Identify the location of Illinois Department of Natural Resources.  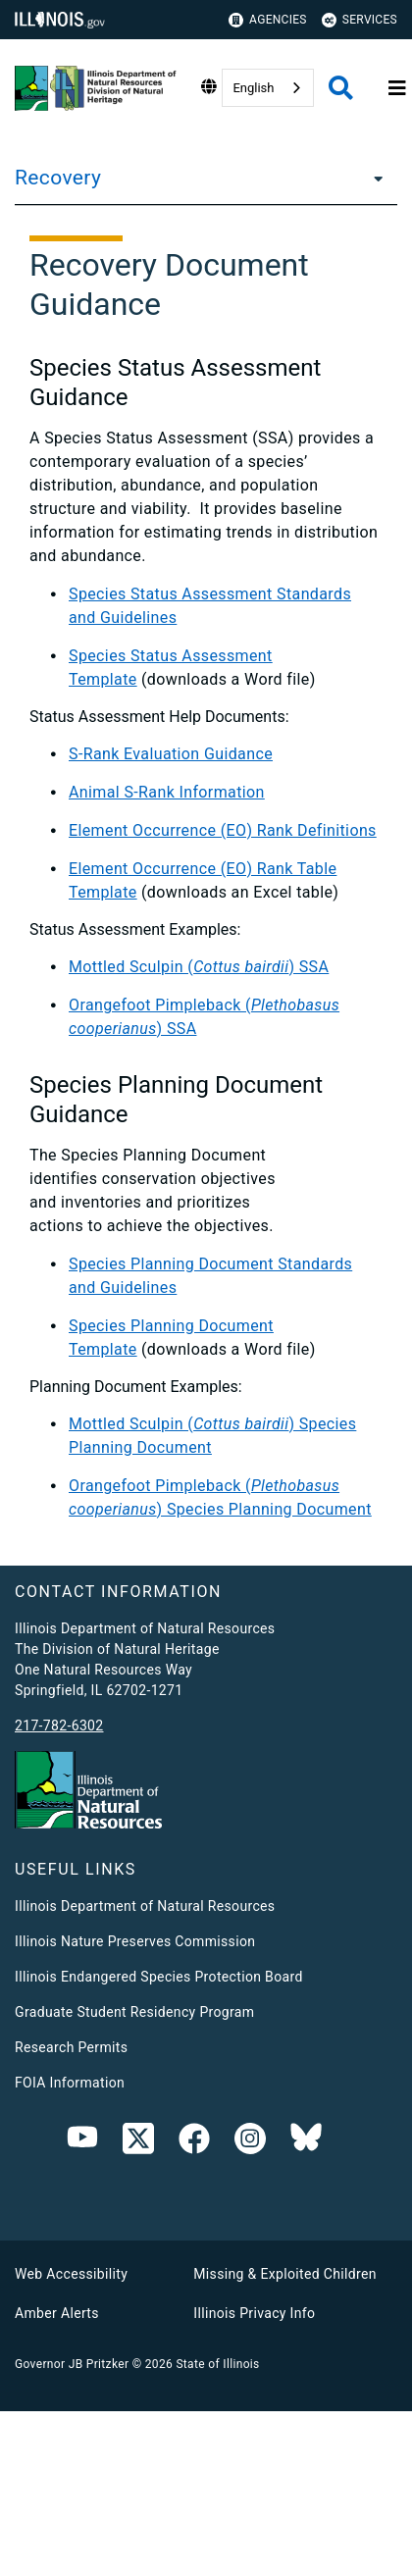
(145, 1906).